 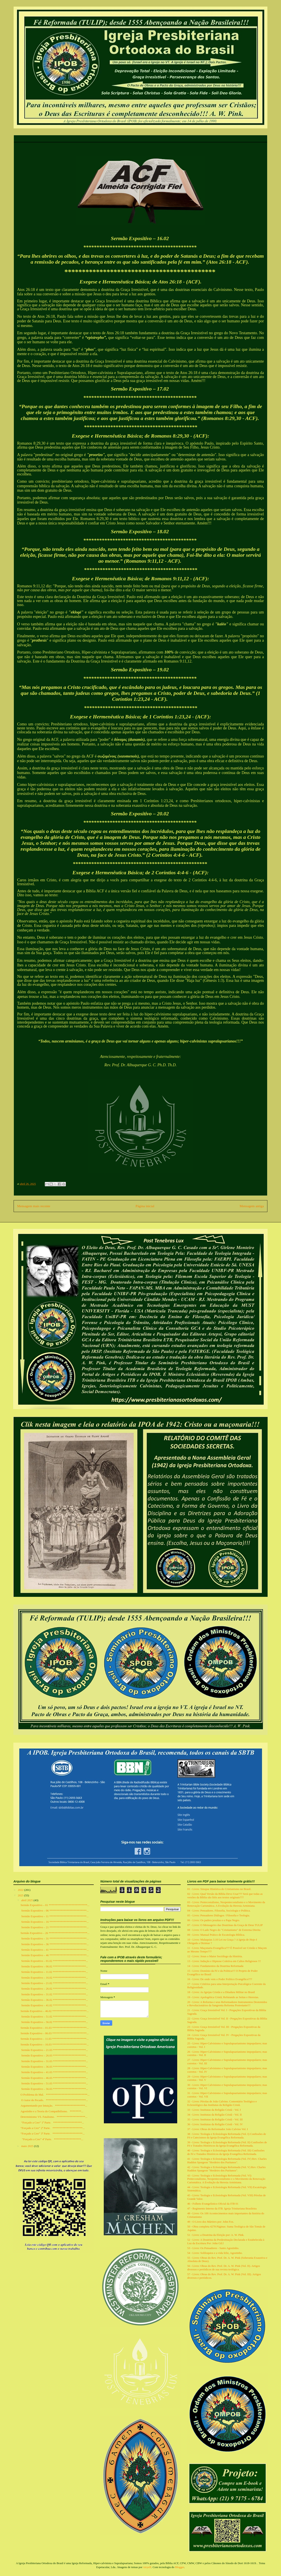 I want to click on 09 - Livro: Manual Prático de Escatologia Bíblica., so click(x=216, y=1934).